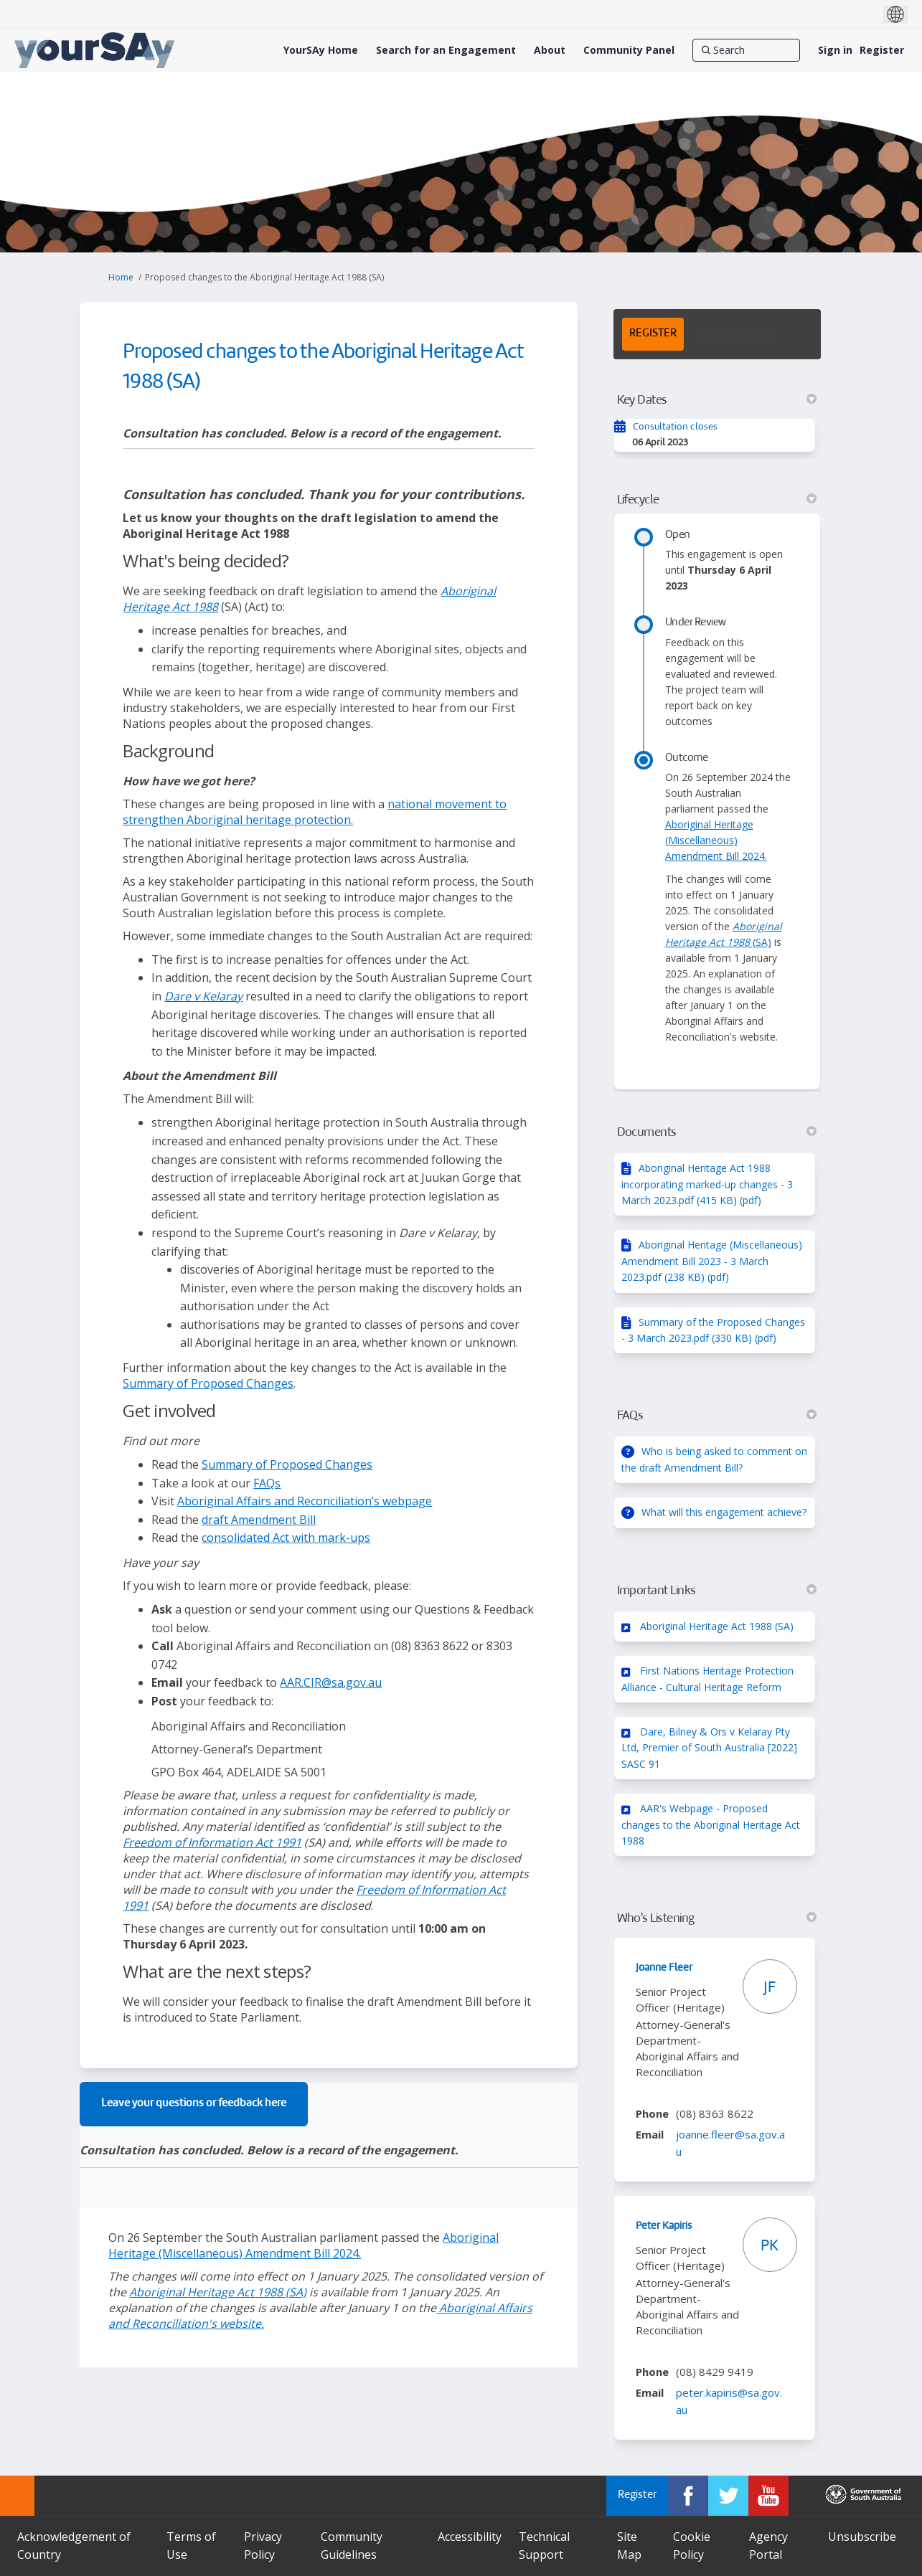 This screenshot has width=922, height=2576. I want to click on Aboriginal Heritage Act 1988 (SA), so click(717, 1626).